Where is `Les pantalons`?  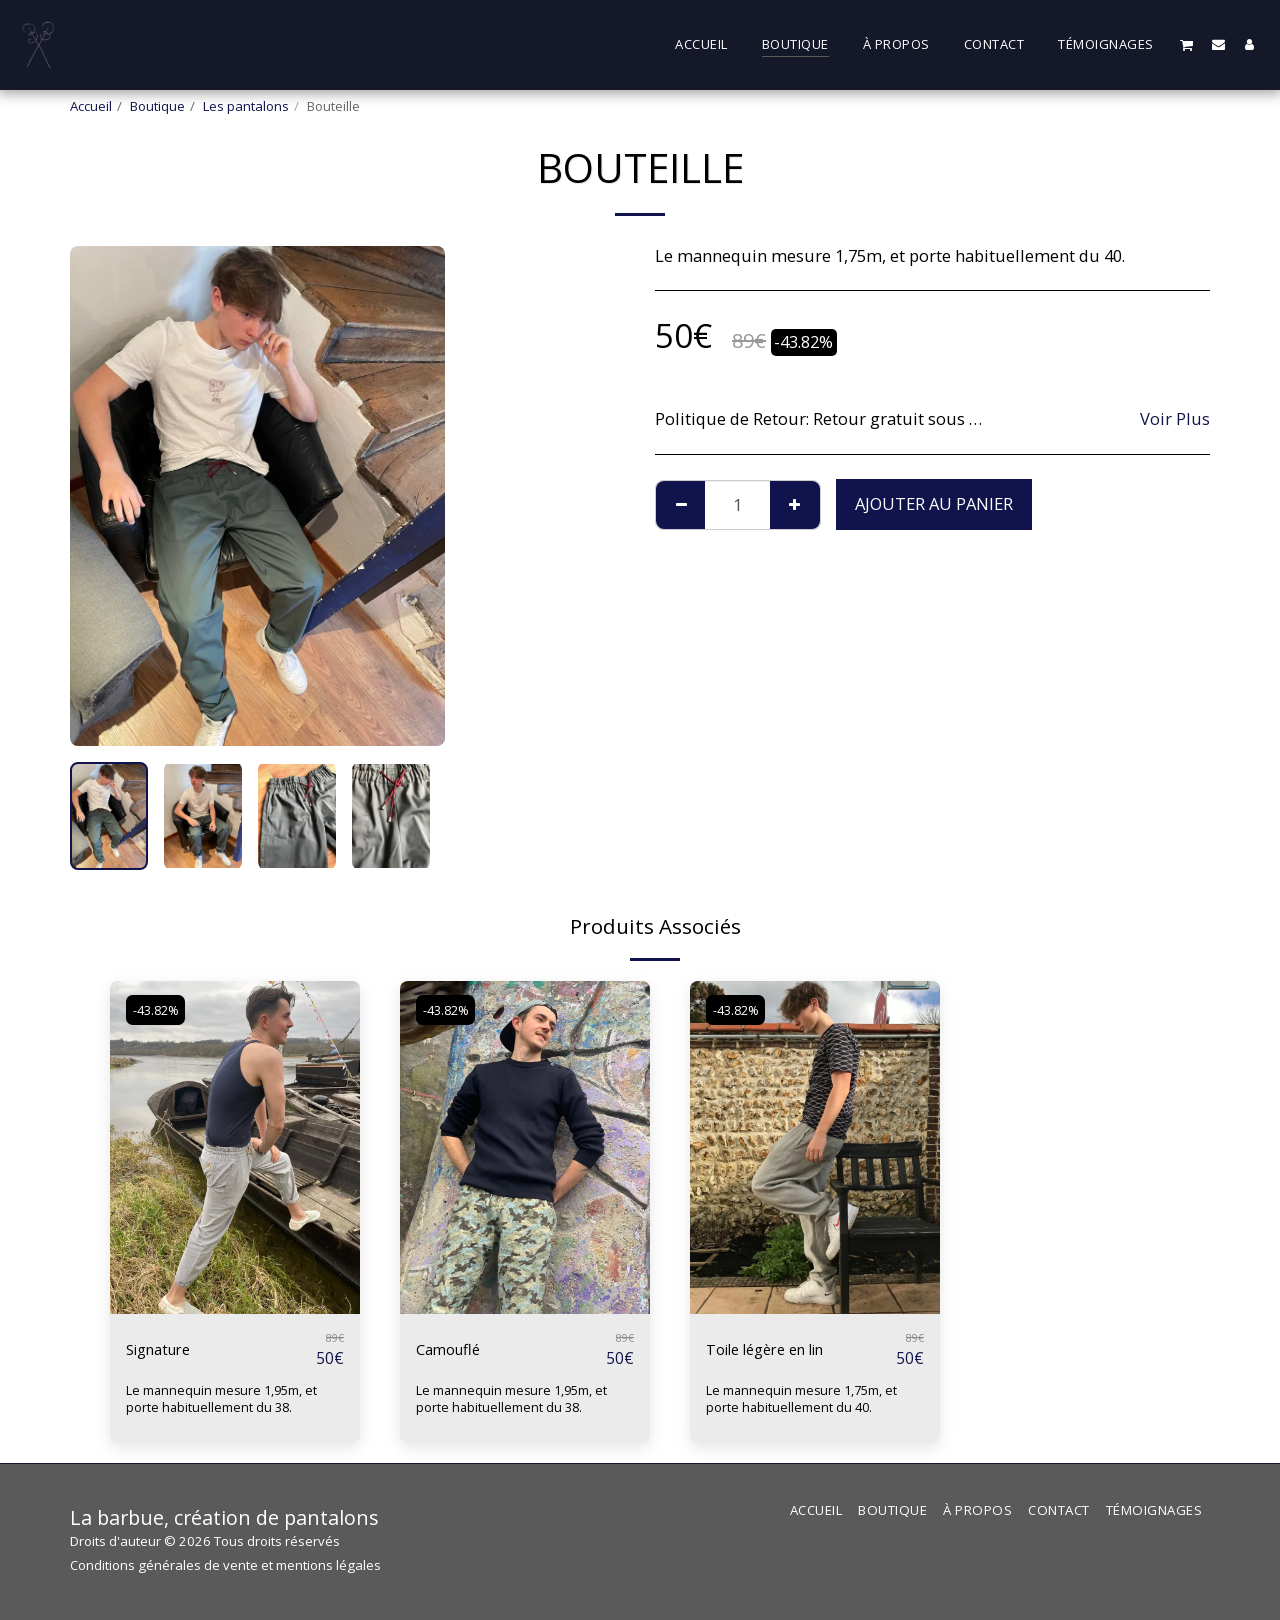 Les pantalons is located at coordinates (246, 106).